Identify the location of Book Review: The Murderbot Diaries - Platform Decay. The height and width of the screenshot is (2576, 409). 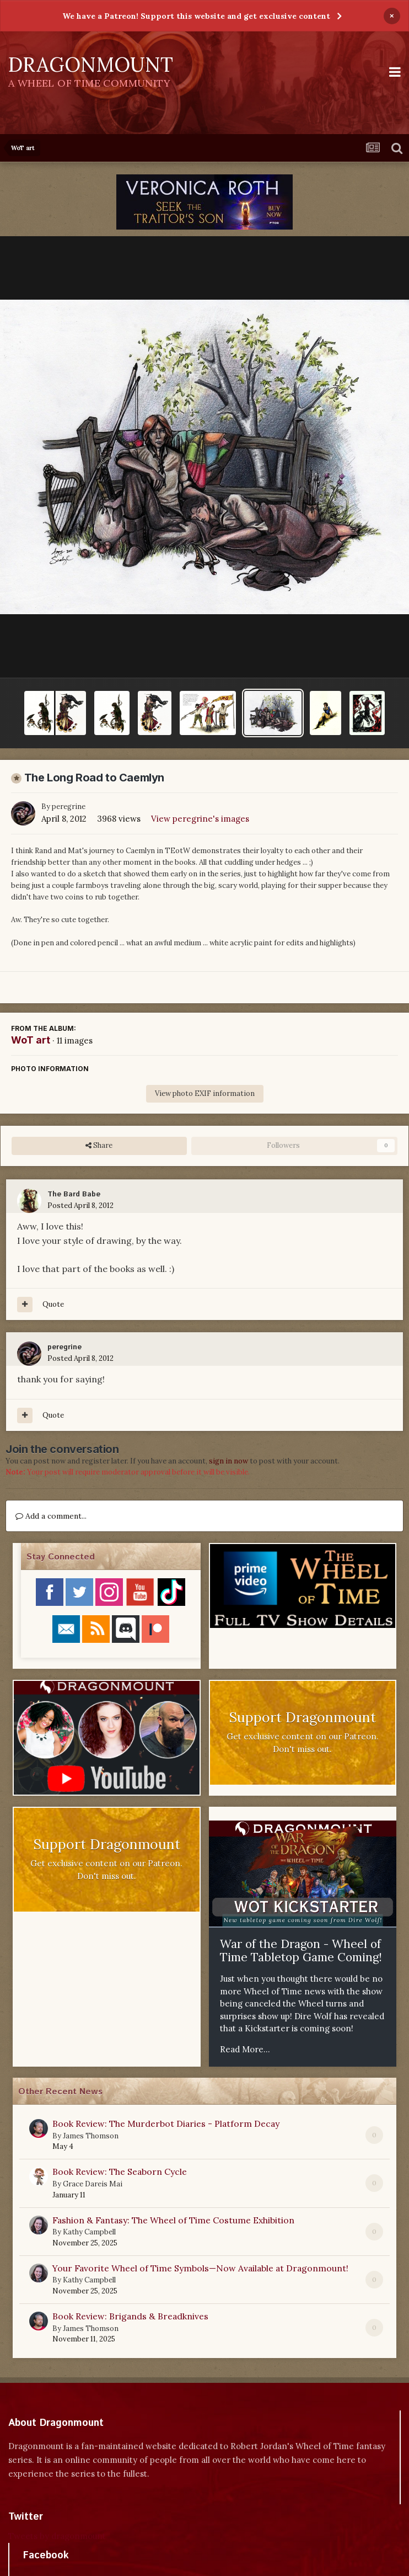
(165, 2123).